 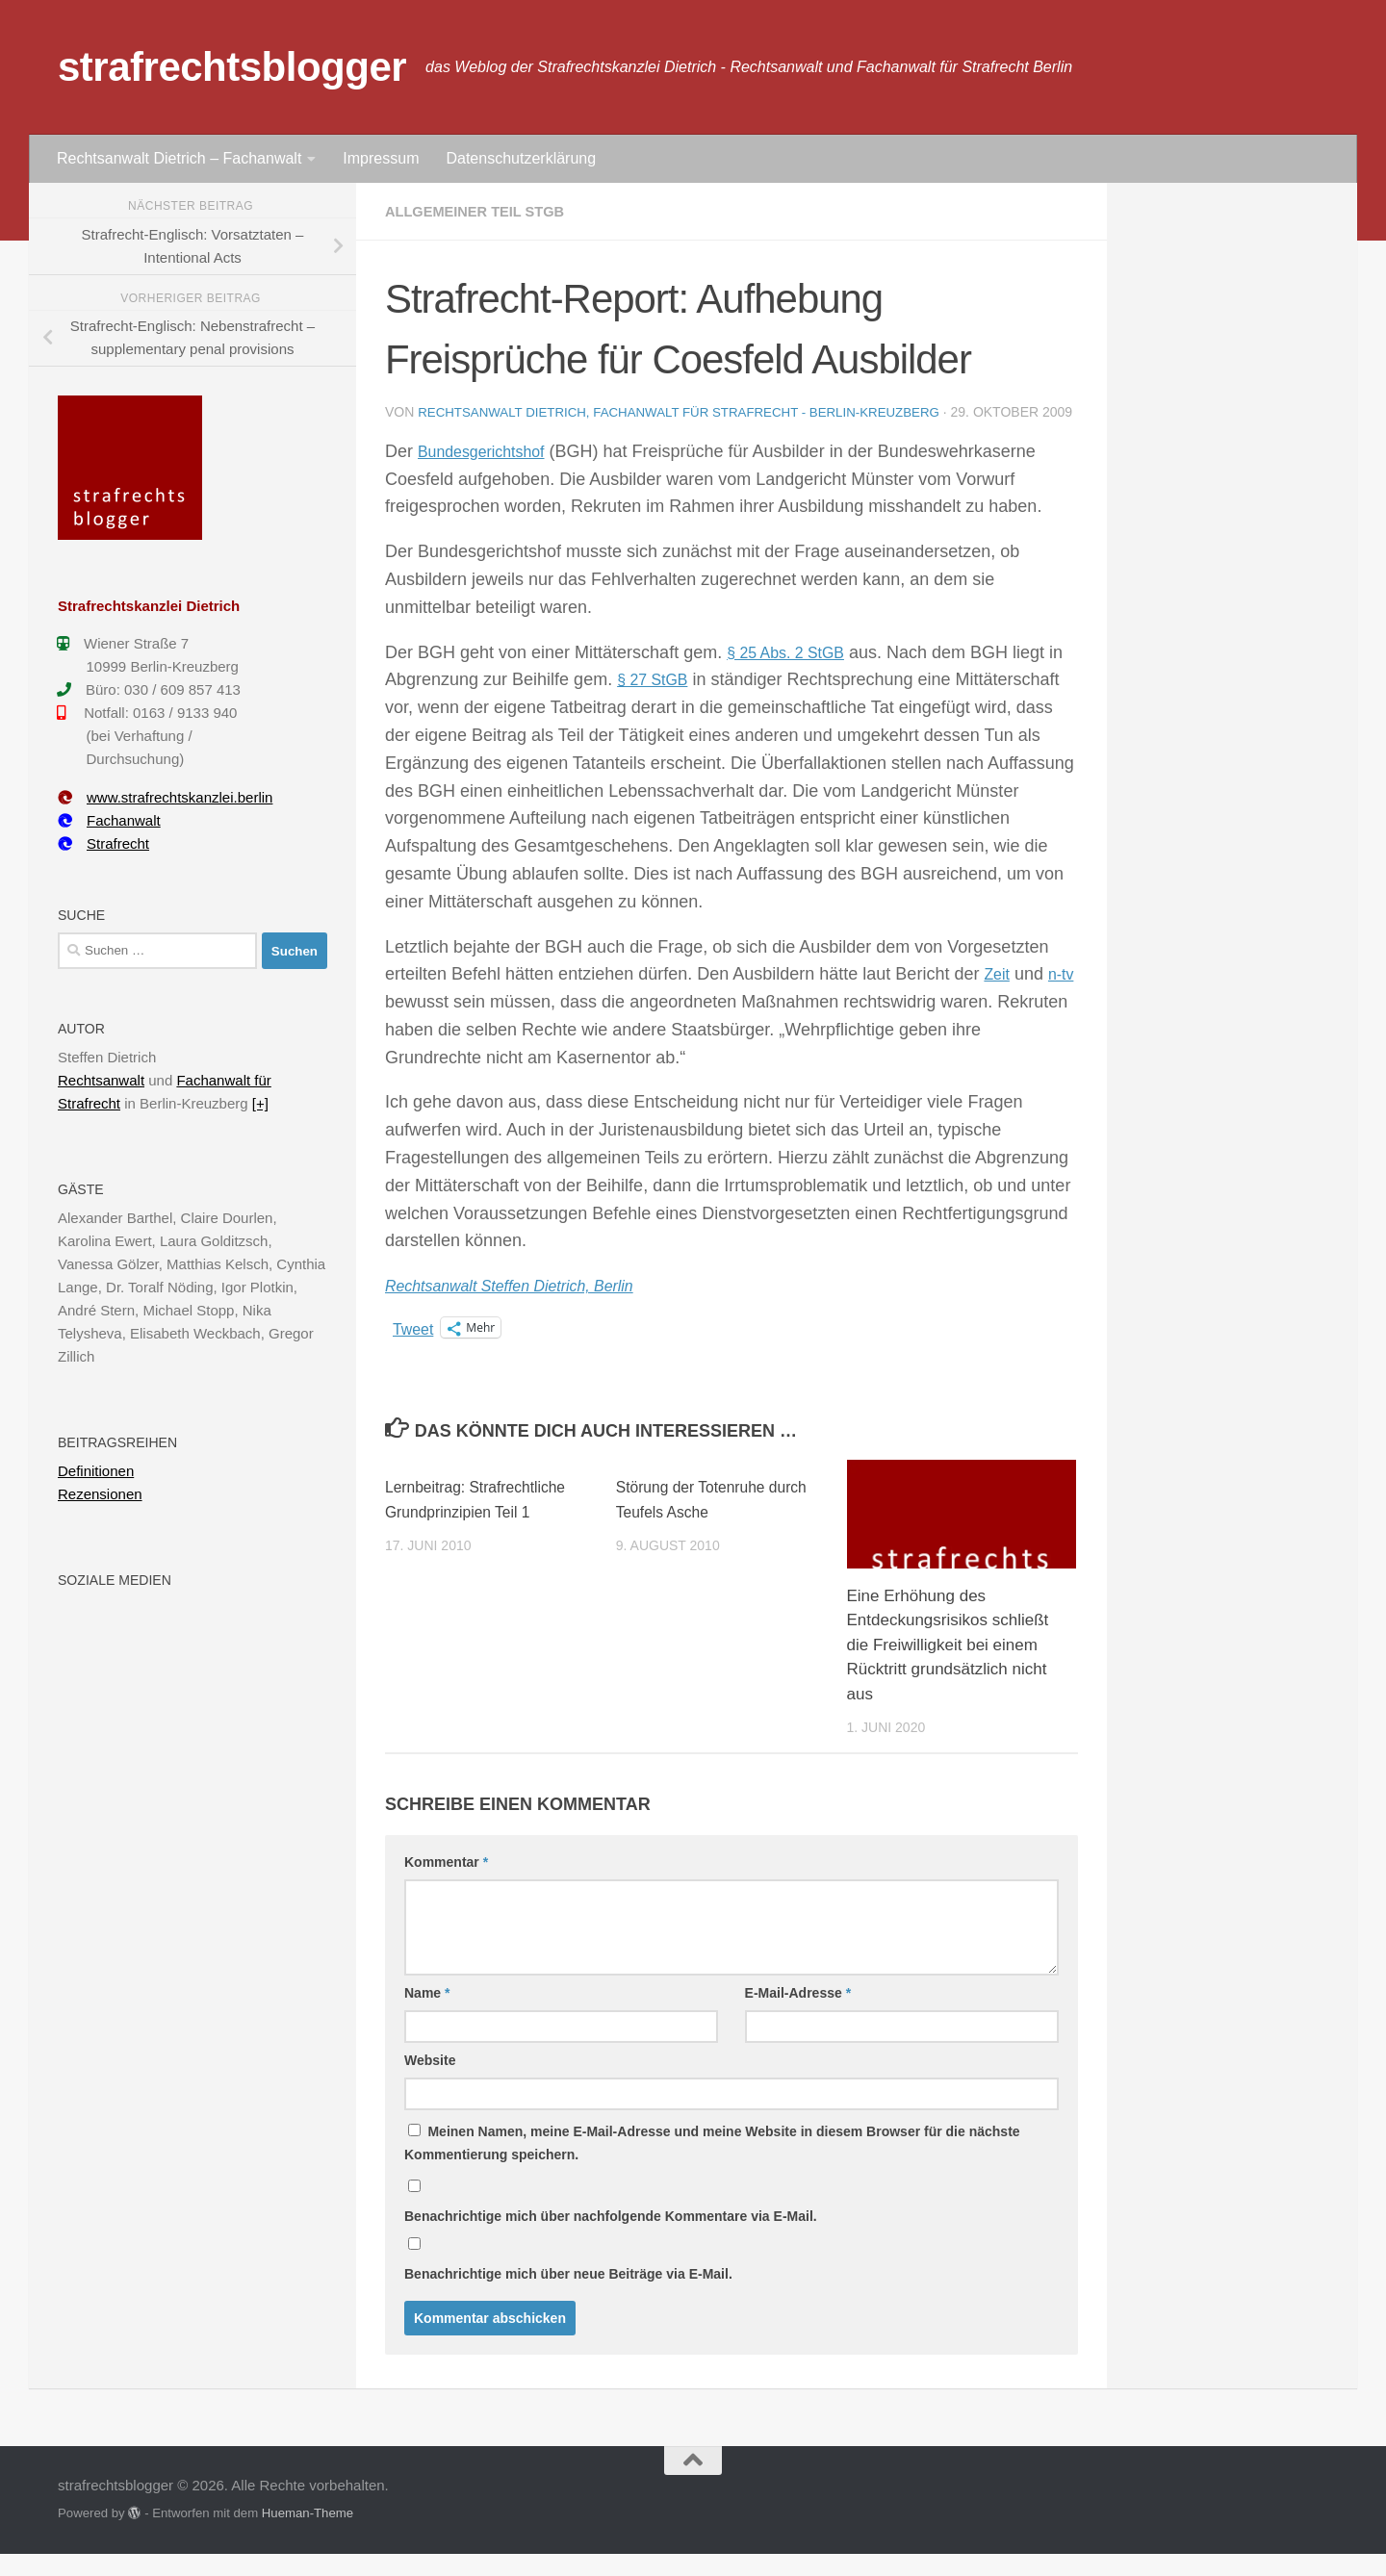 I want to click on Rechtsanwalt Dietrich – Fachanwalt, so click(x=179, y=158).